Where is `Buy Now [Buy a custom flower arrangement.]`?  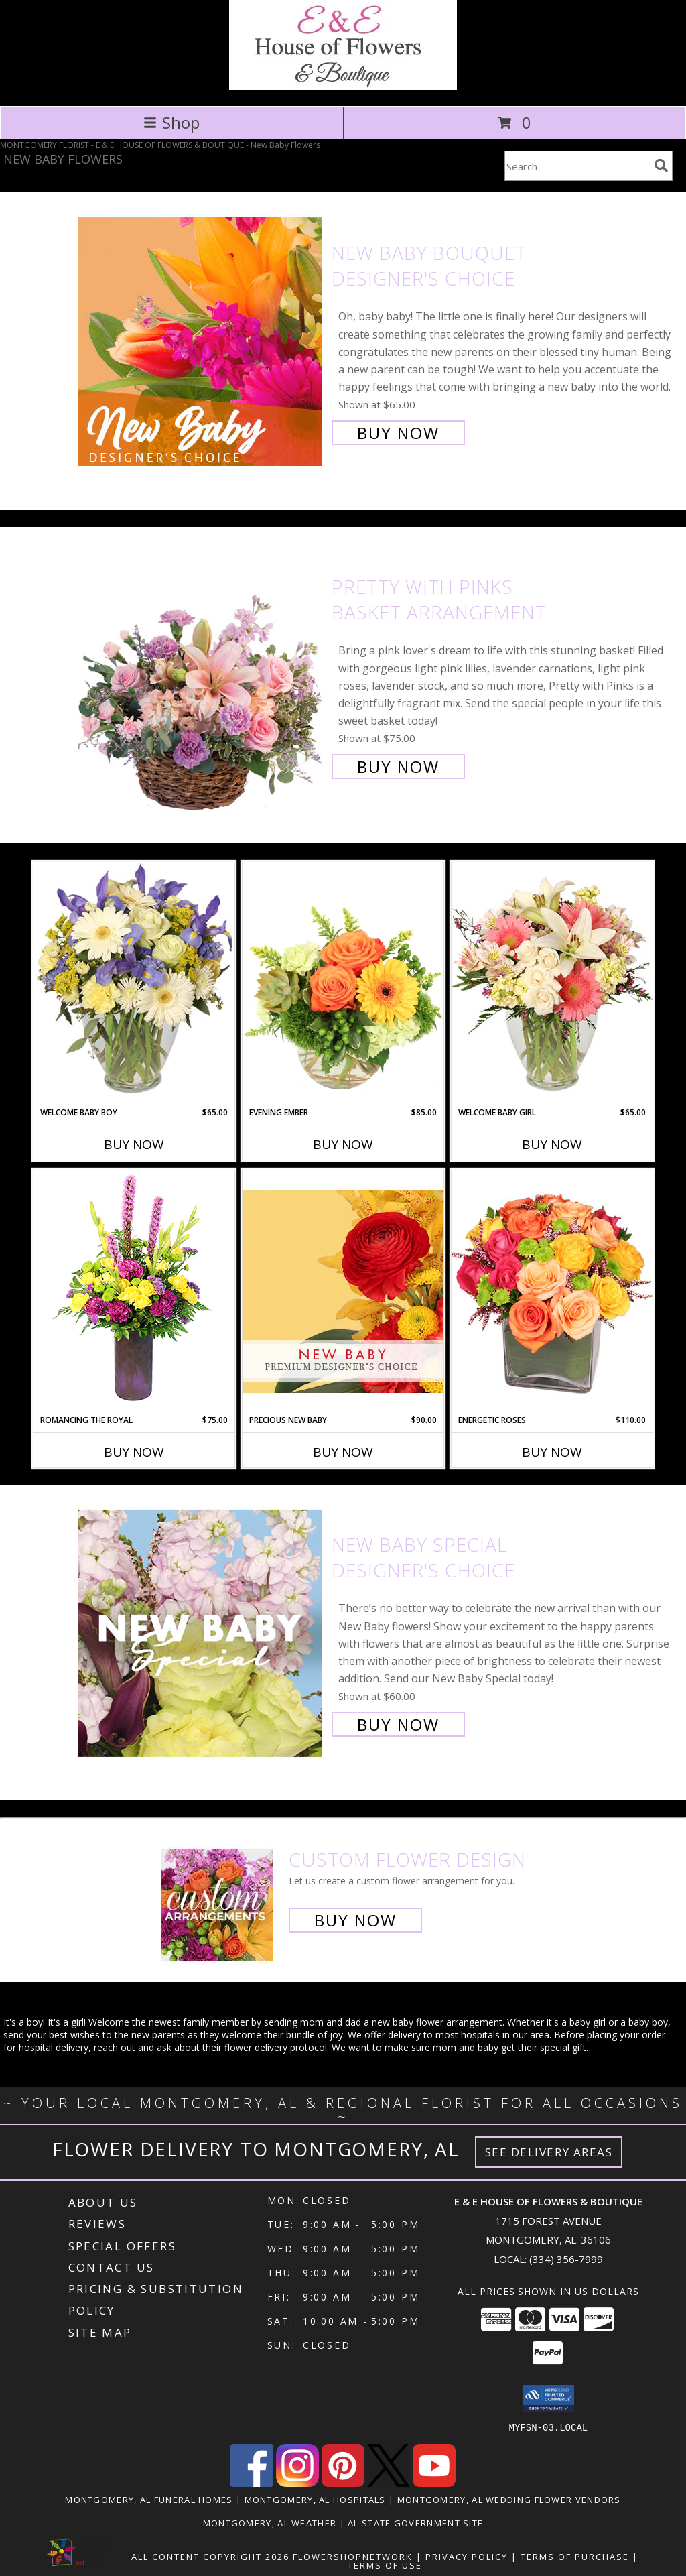 Buy Now [Buy a custom flower arrangement.] is located at coordinates (355, 1920).